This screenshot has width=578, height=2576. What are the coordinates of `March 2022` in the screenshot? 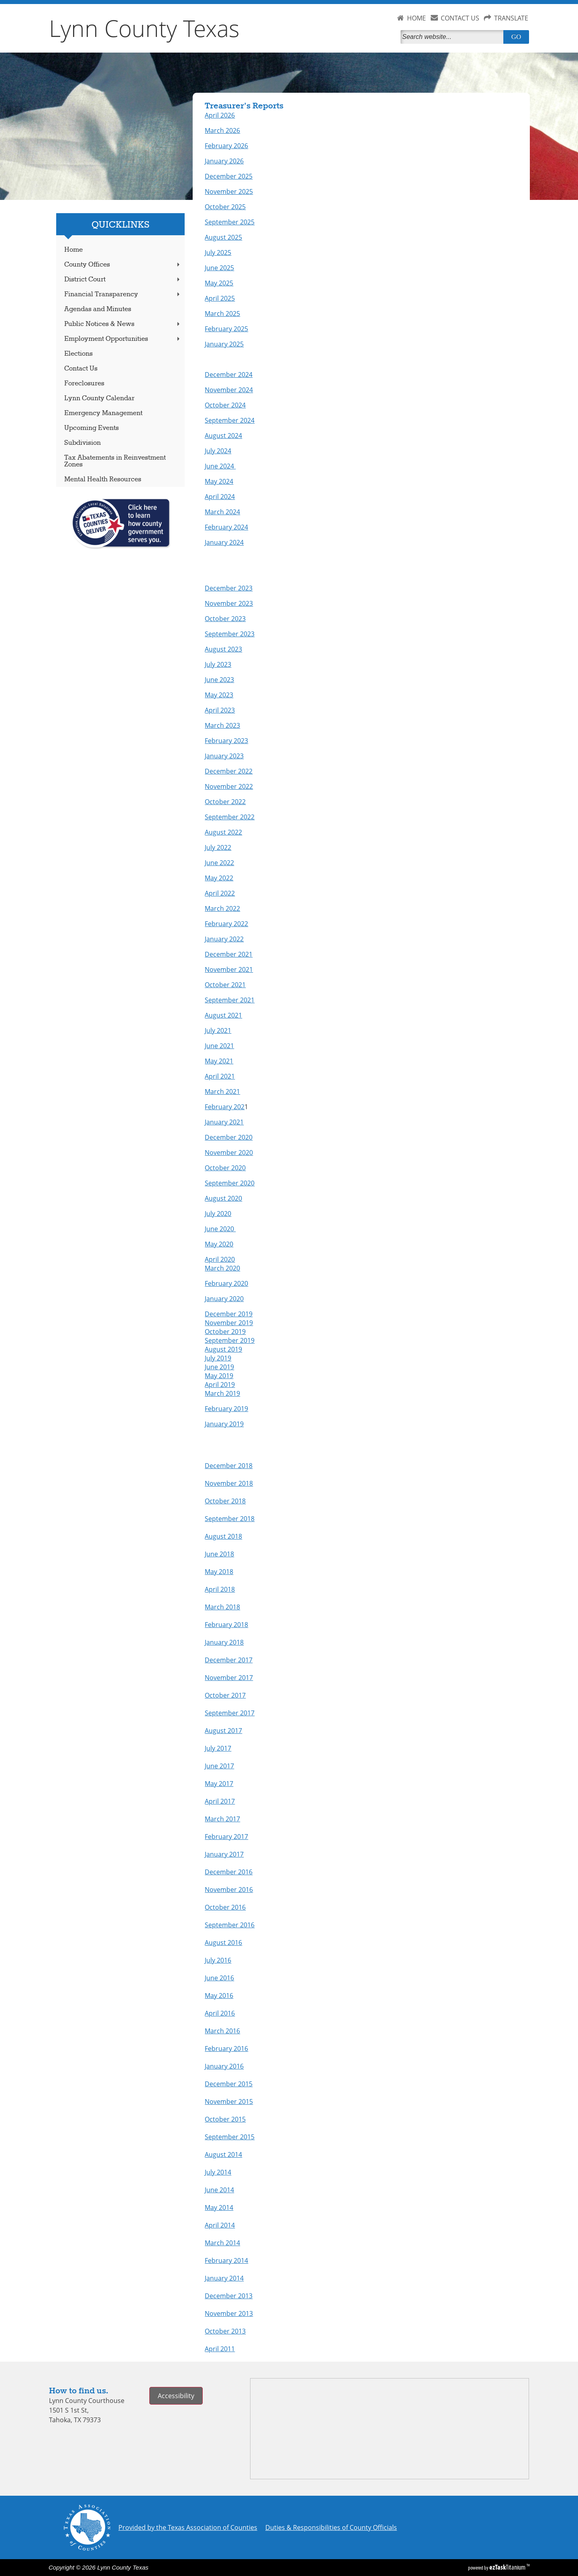 It's located at (222, 908).